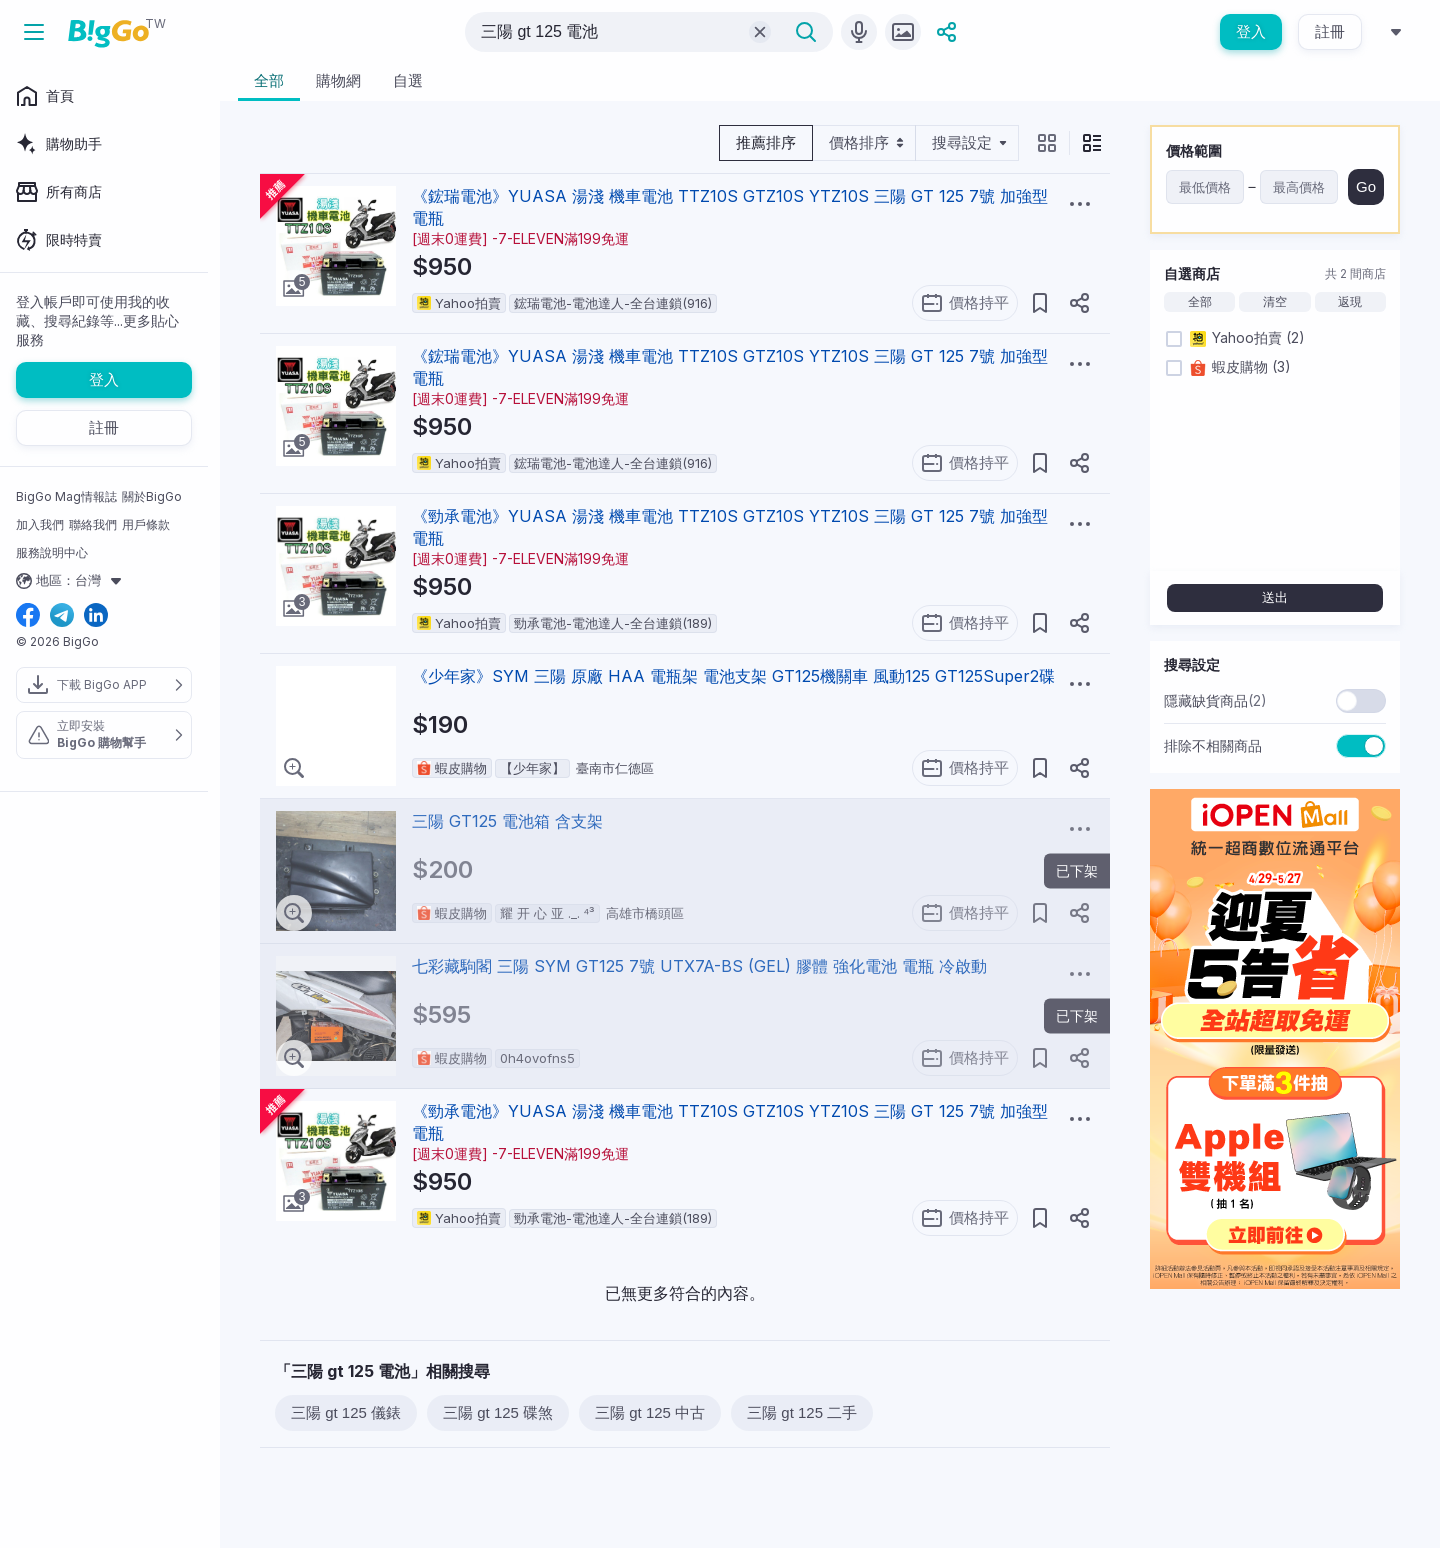 The image size is (1440, 1548). What do you see at coordinates (96, 616) in the screenshot?
I see `[linkedin social link]` at bounding box center [96, 616].